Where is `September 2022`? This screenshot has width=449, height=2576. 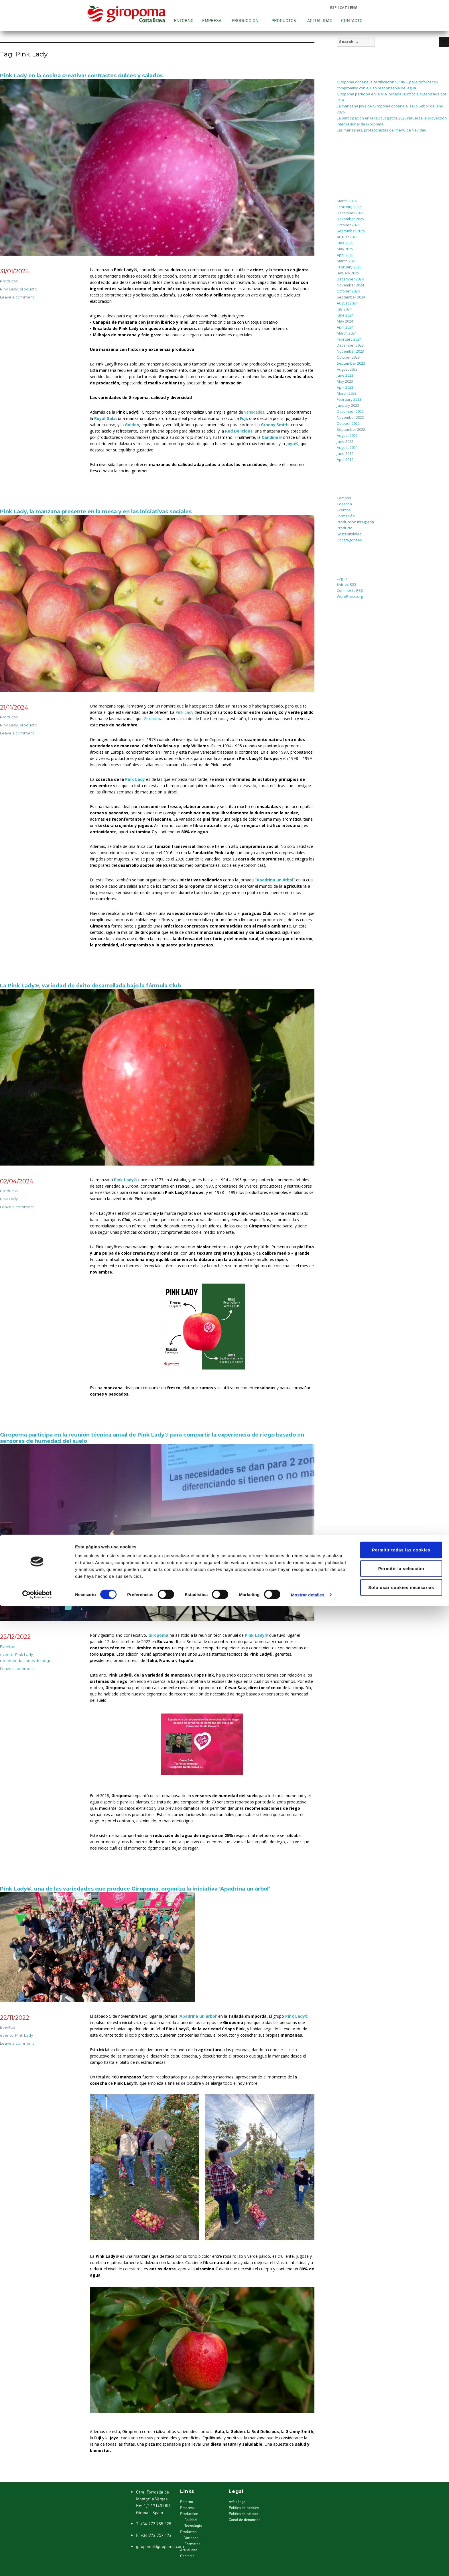
September 2022 is located at coordinates (351, 429).